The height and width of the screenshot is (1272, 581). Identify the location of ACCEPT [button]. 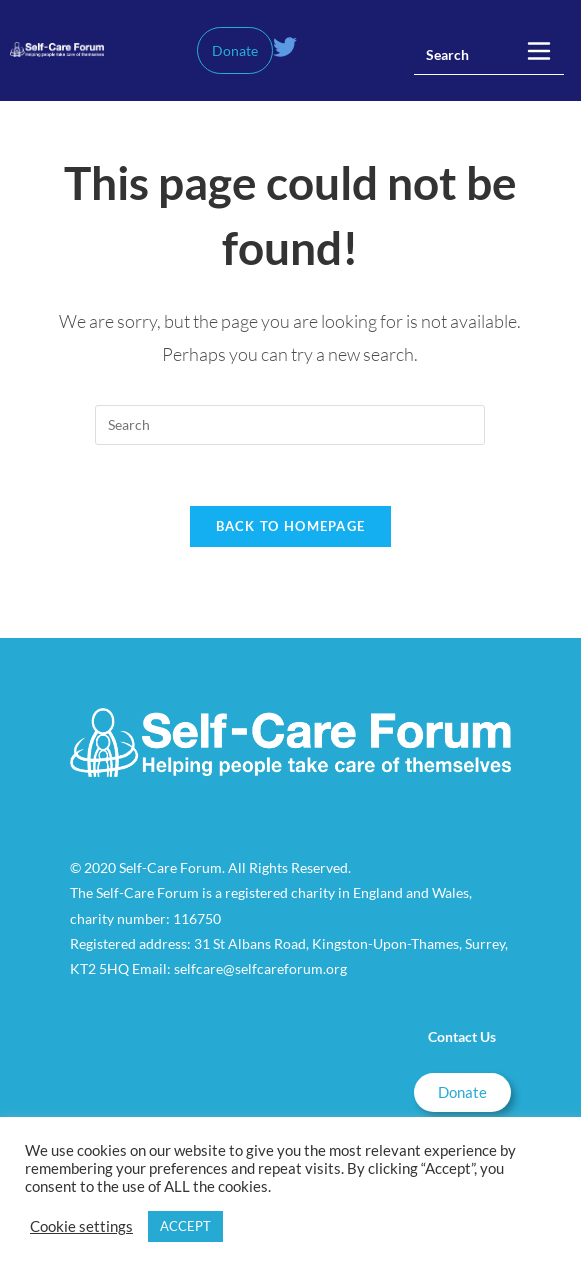
(185, 1226).